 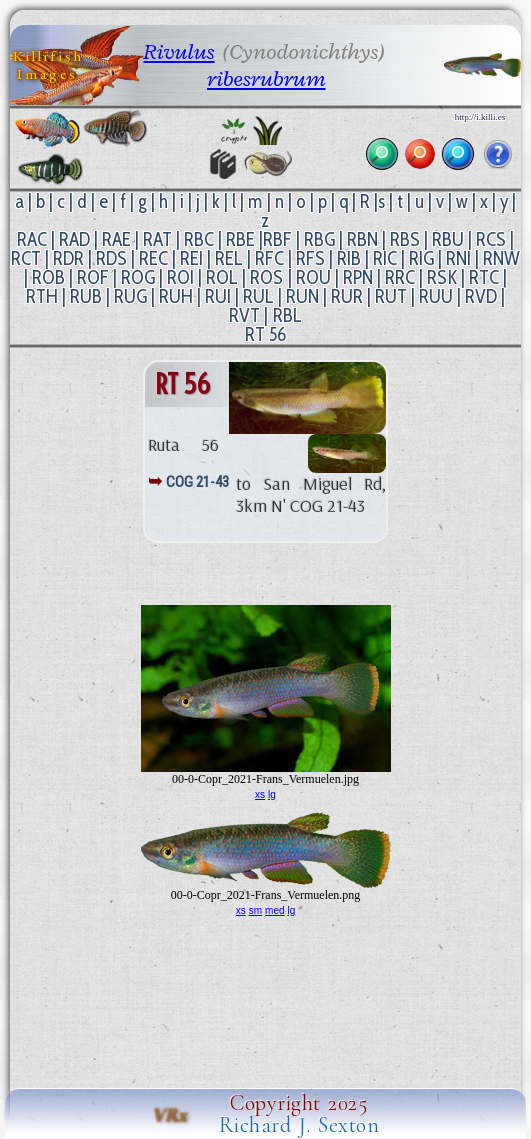 I want to click on RTH, so click(x=42, y=296).